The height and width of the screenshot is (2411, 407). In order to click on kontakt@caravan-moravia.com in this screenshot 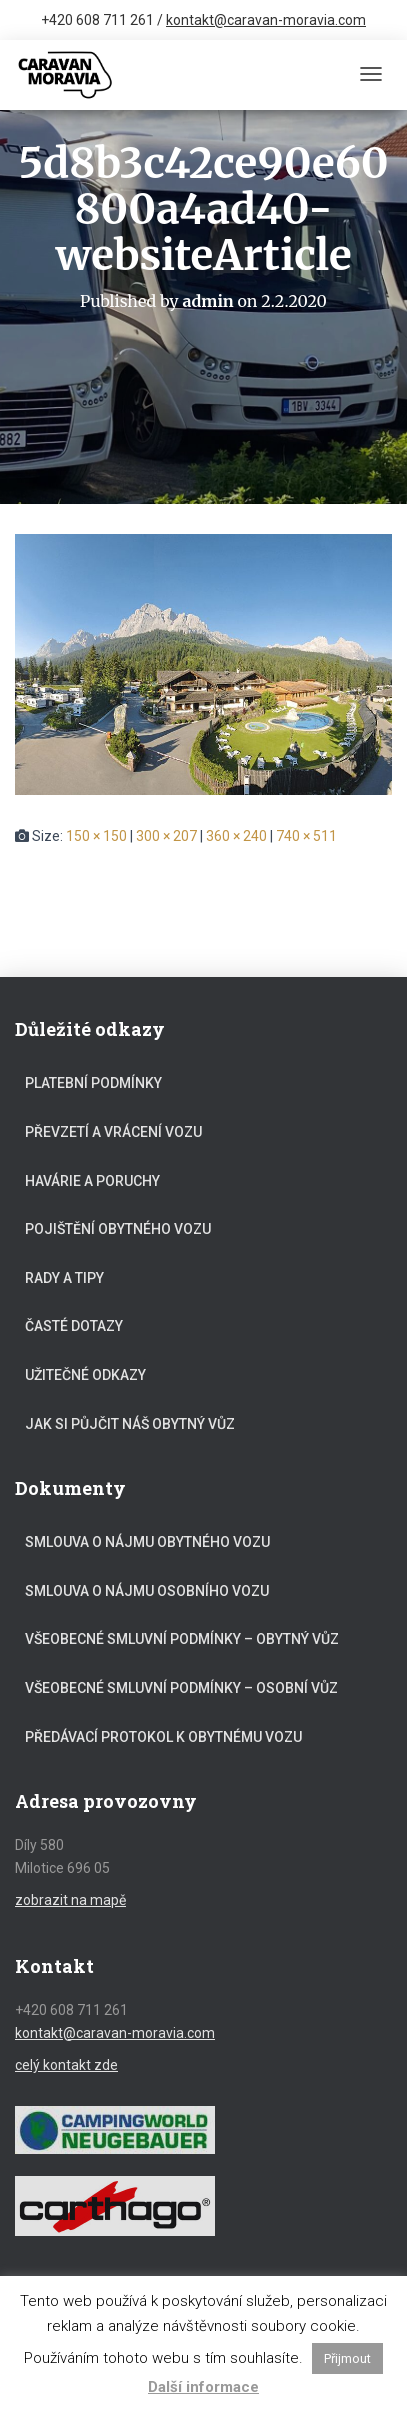, I will do `click(266, 20)`.